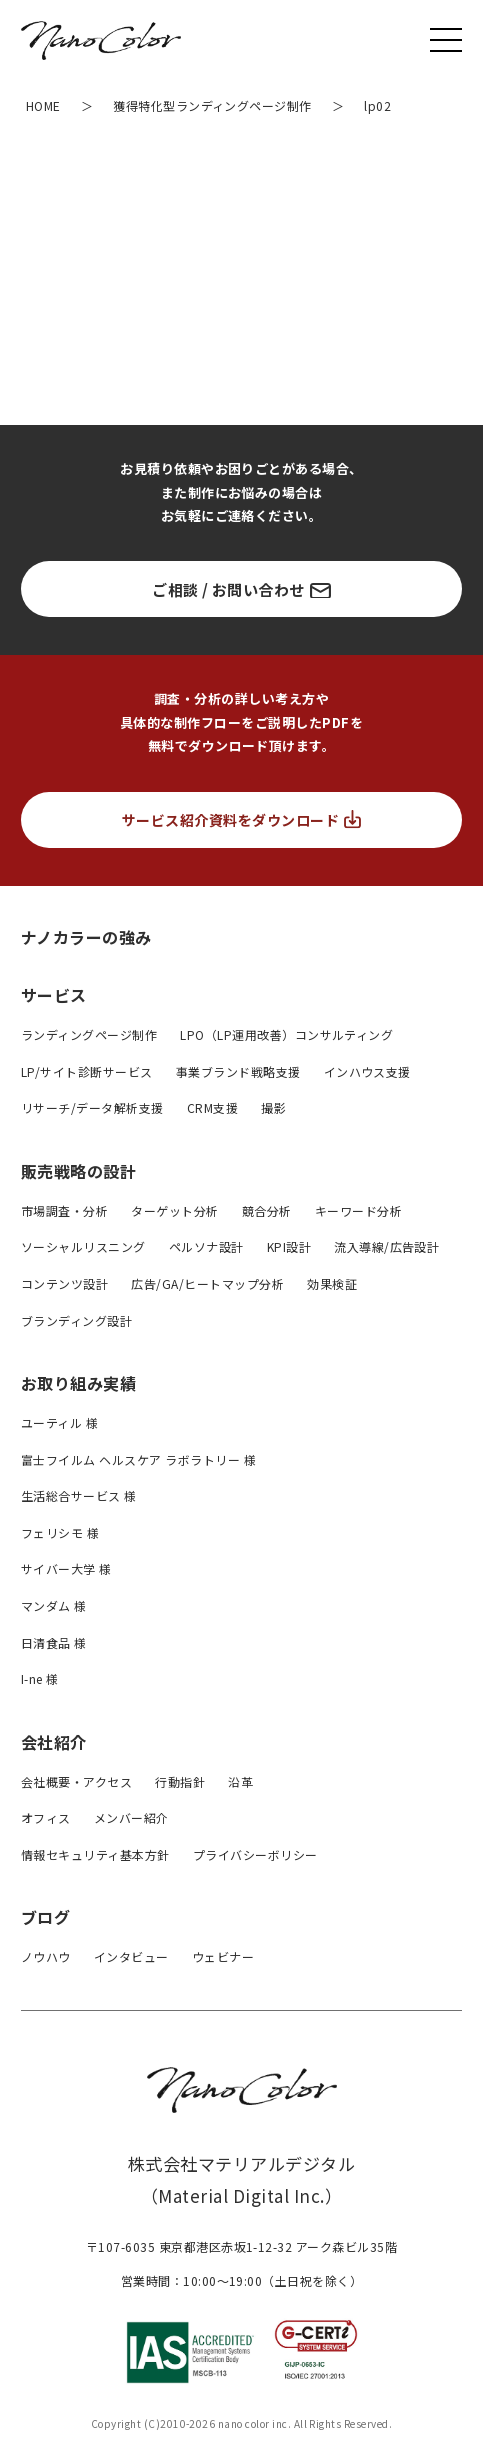 This screenshot has height=2461, width=483. What do you see at coordinates (86, 936) in the screenshot?
I see `ナノカラーの強み` at bounding box center [86, 936].